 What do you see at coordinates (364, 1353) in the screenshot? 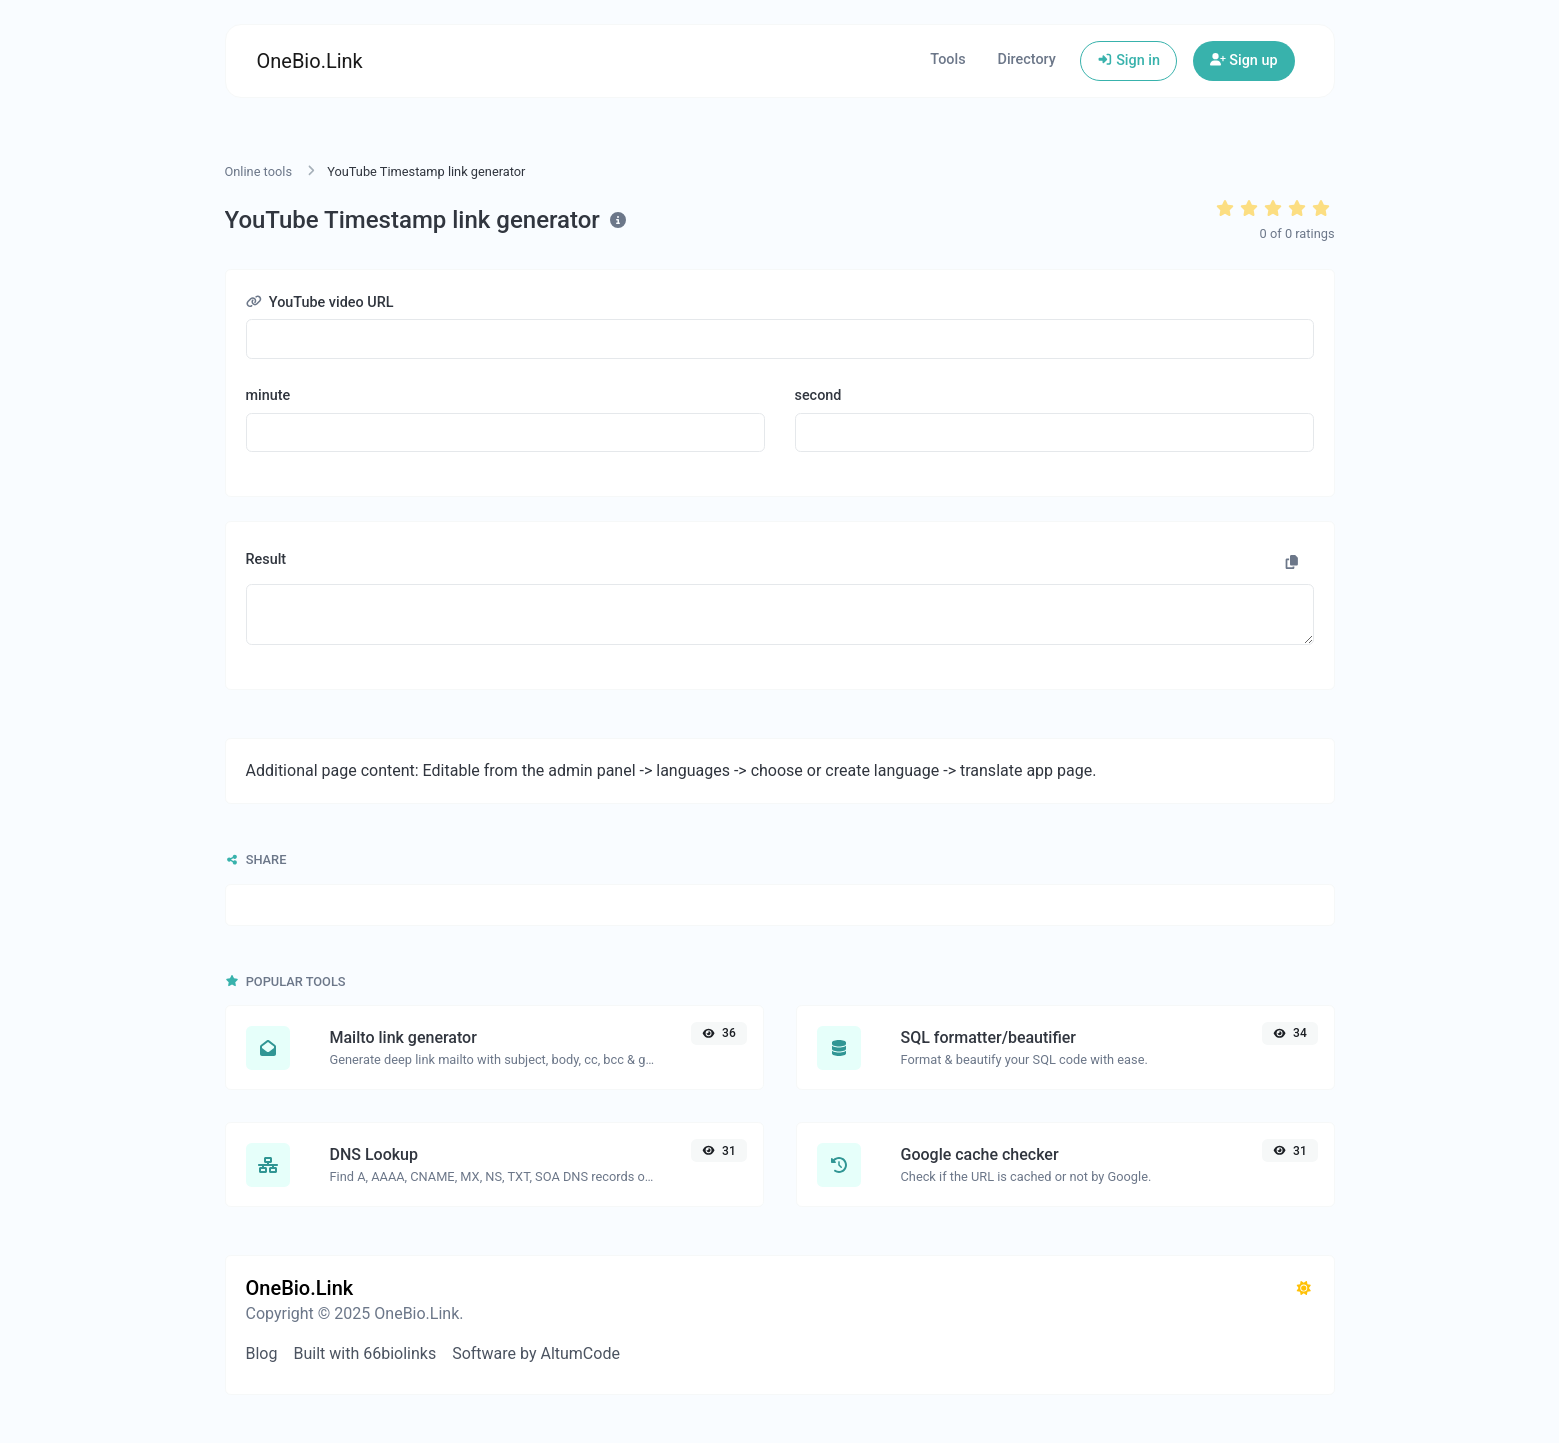
I see `Built with 66biolinks` at bounding box center [364, 1353].